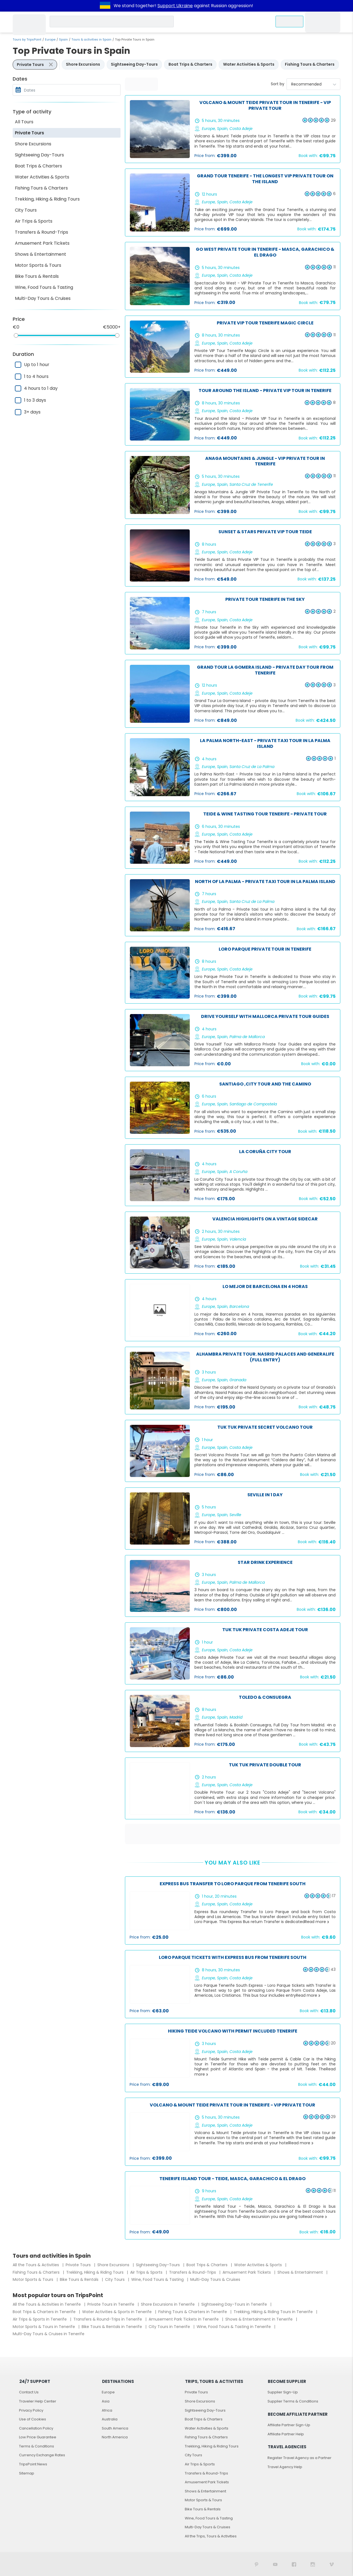 The height and width of the screenshot is (2576, 353). Describe the element at coordinates (283, 2392) in the screenshot. I see `Supplier Sign-Up` at that location.